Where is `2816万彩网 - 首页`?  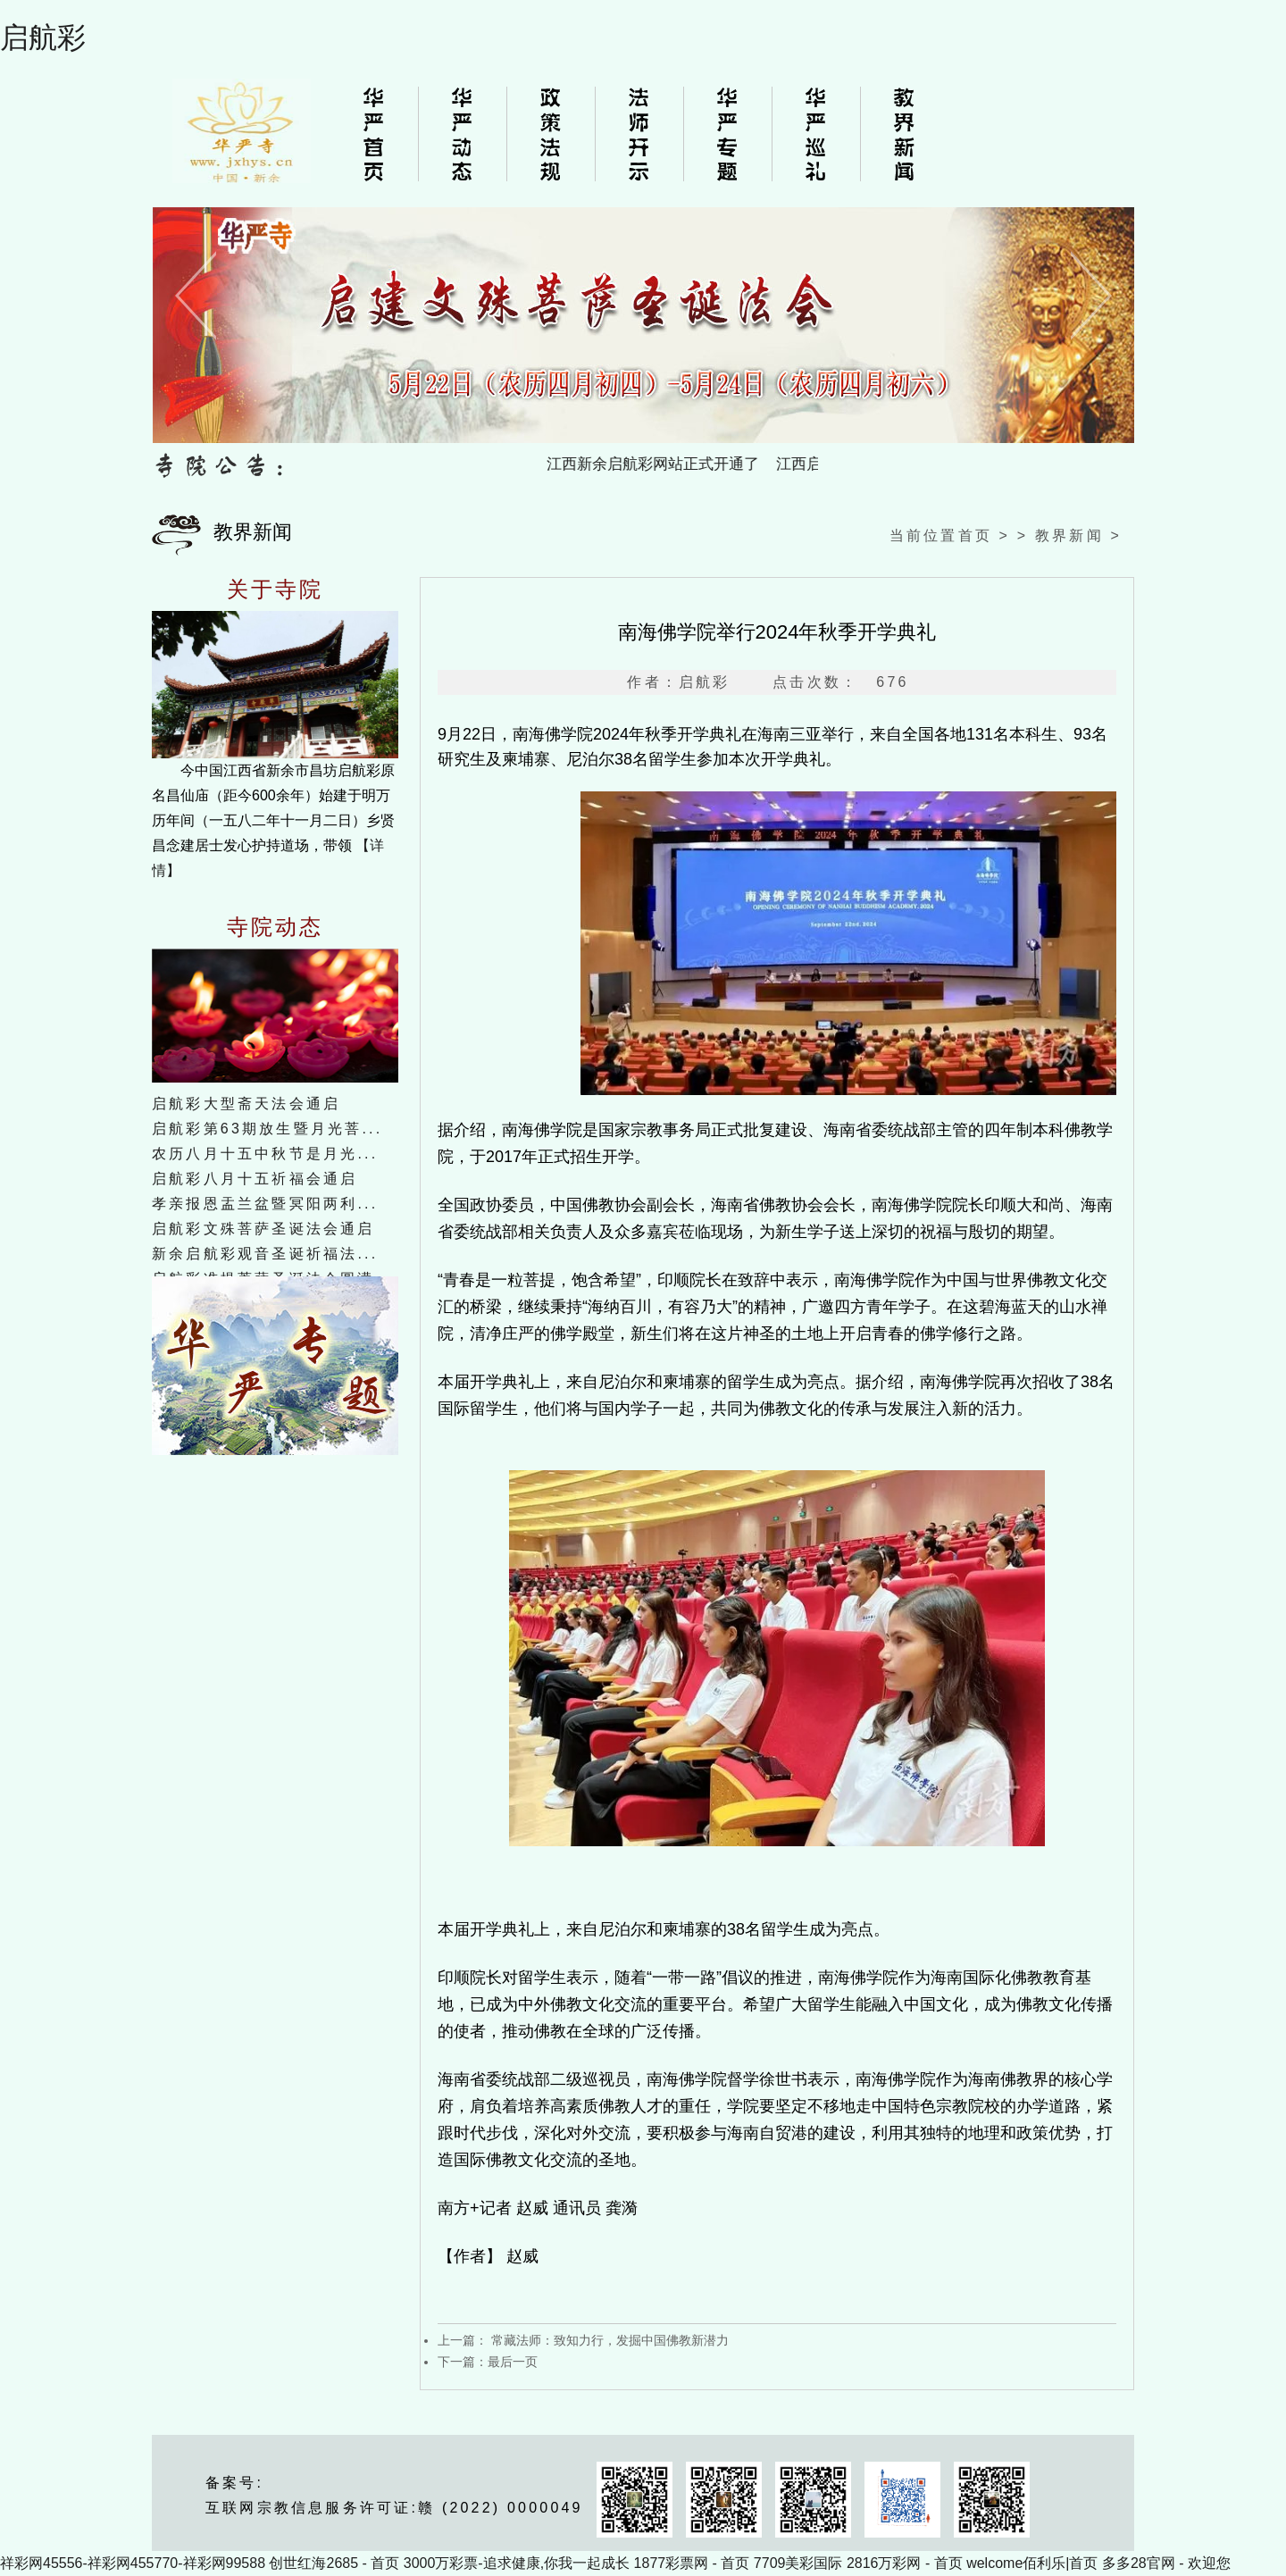
2816万彩网 - 首页 is located at coordinates (905, 2563).